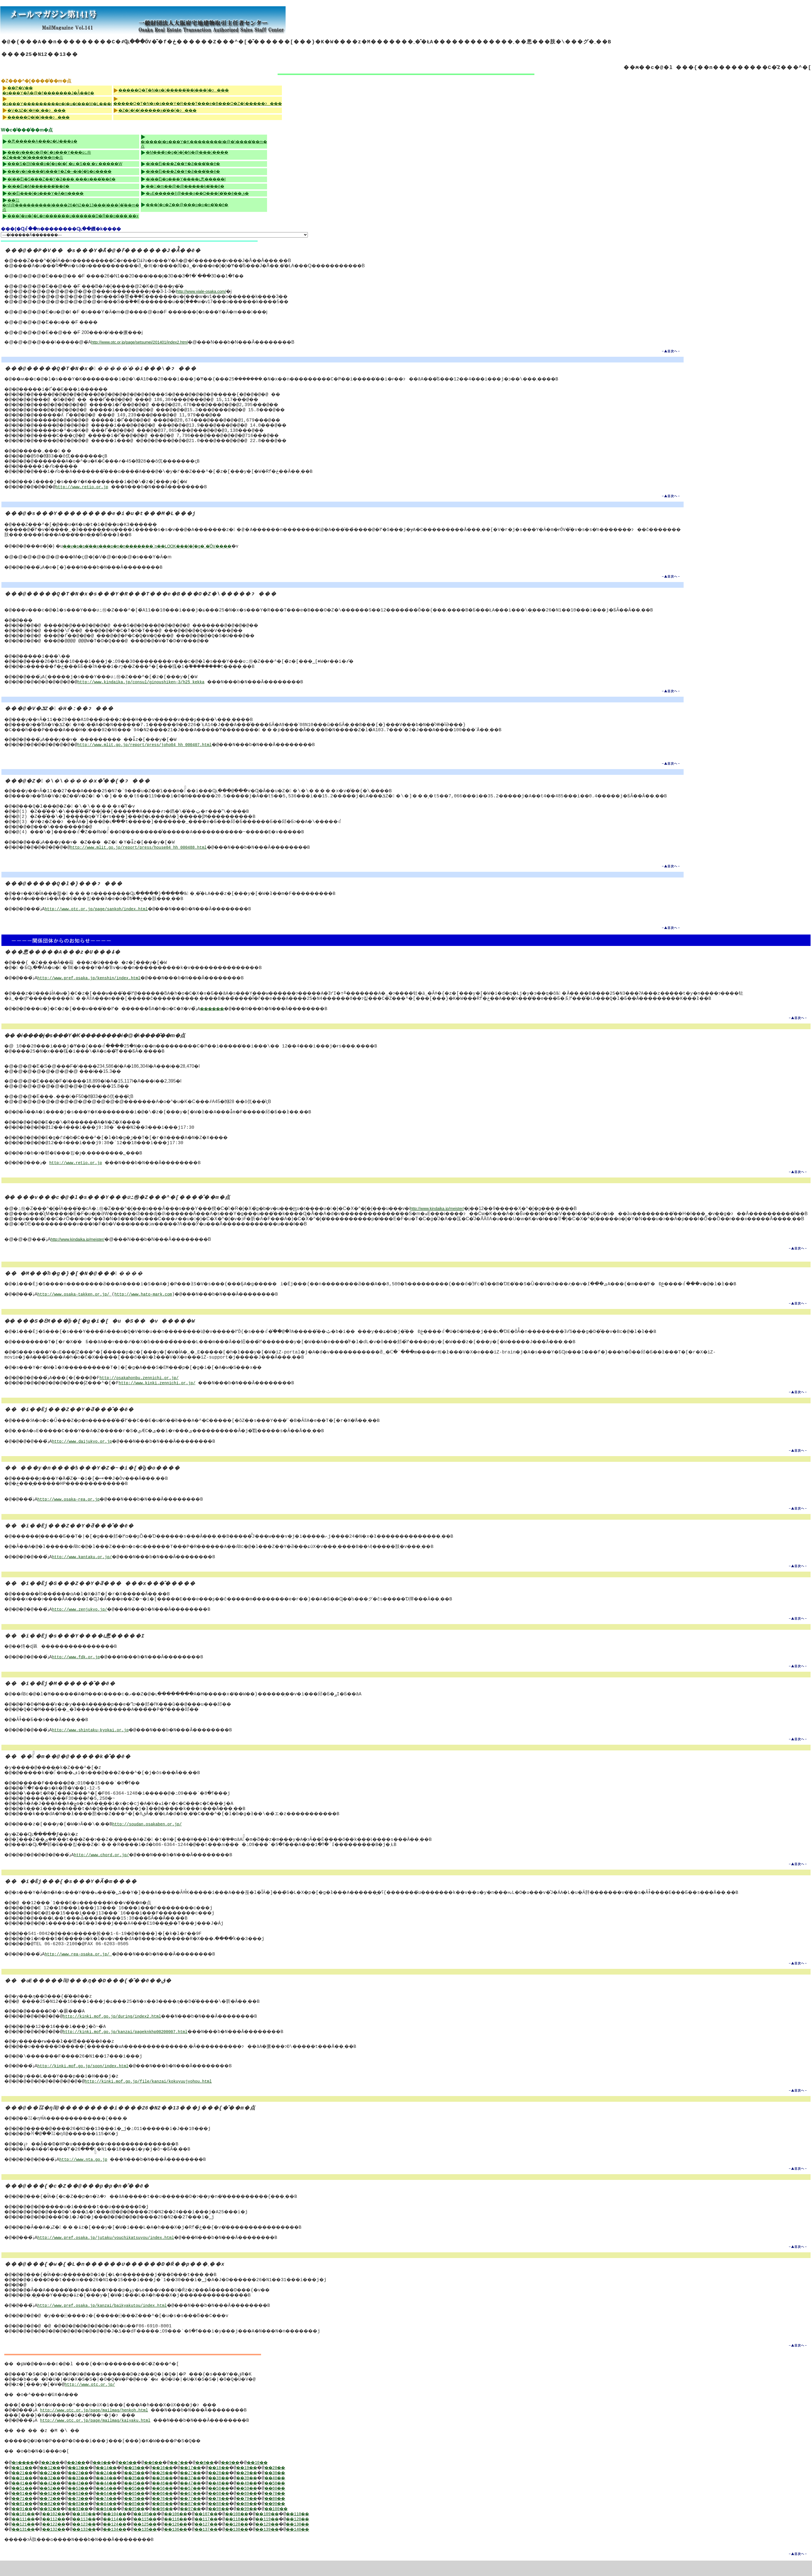 The height and width of the screenshot is (2576, 812). Describe the element at coordinates (89, 2499) in the screenshot. I see `��43��` at that location.